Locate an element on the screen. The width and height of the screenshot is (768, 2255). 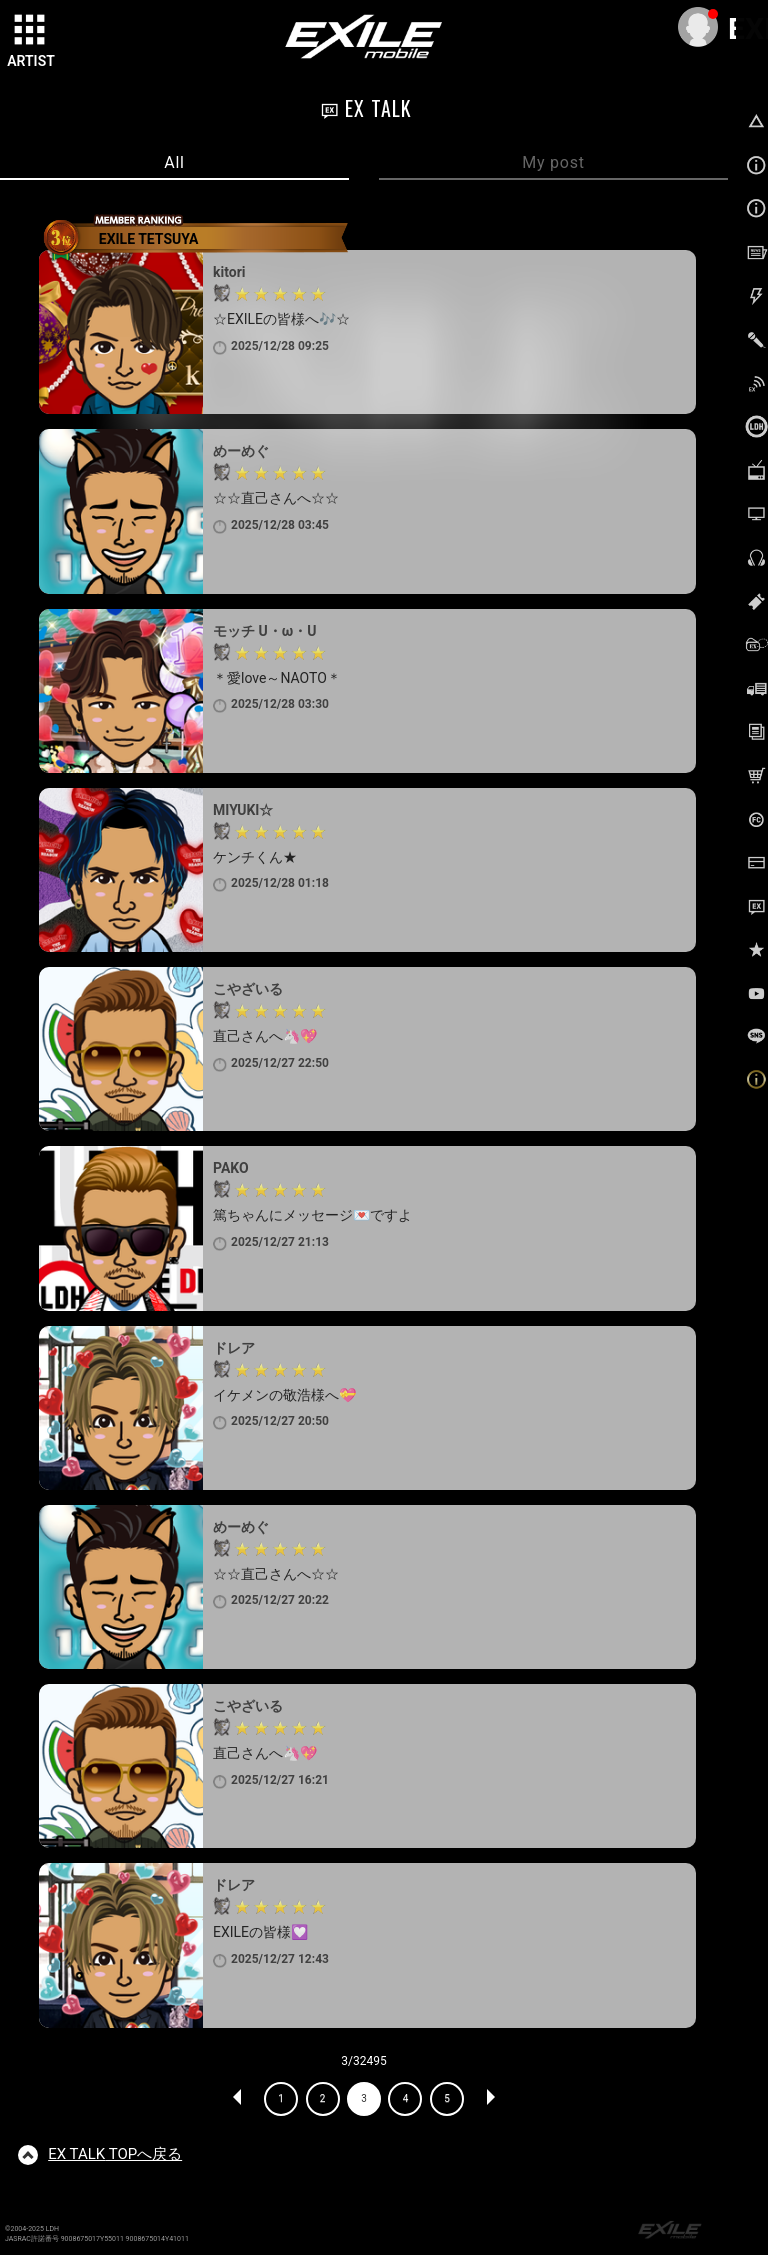
PREV is located at coordinates (238, 2099).